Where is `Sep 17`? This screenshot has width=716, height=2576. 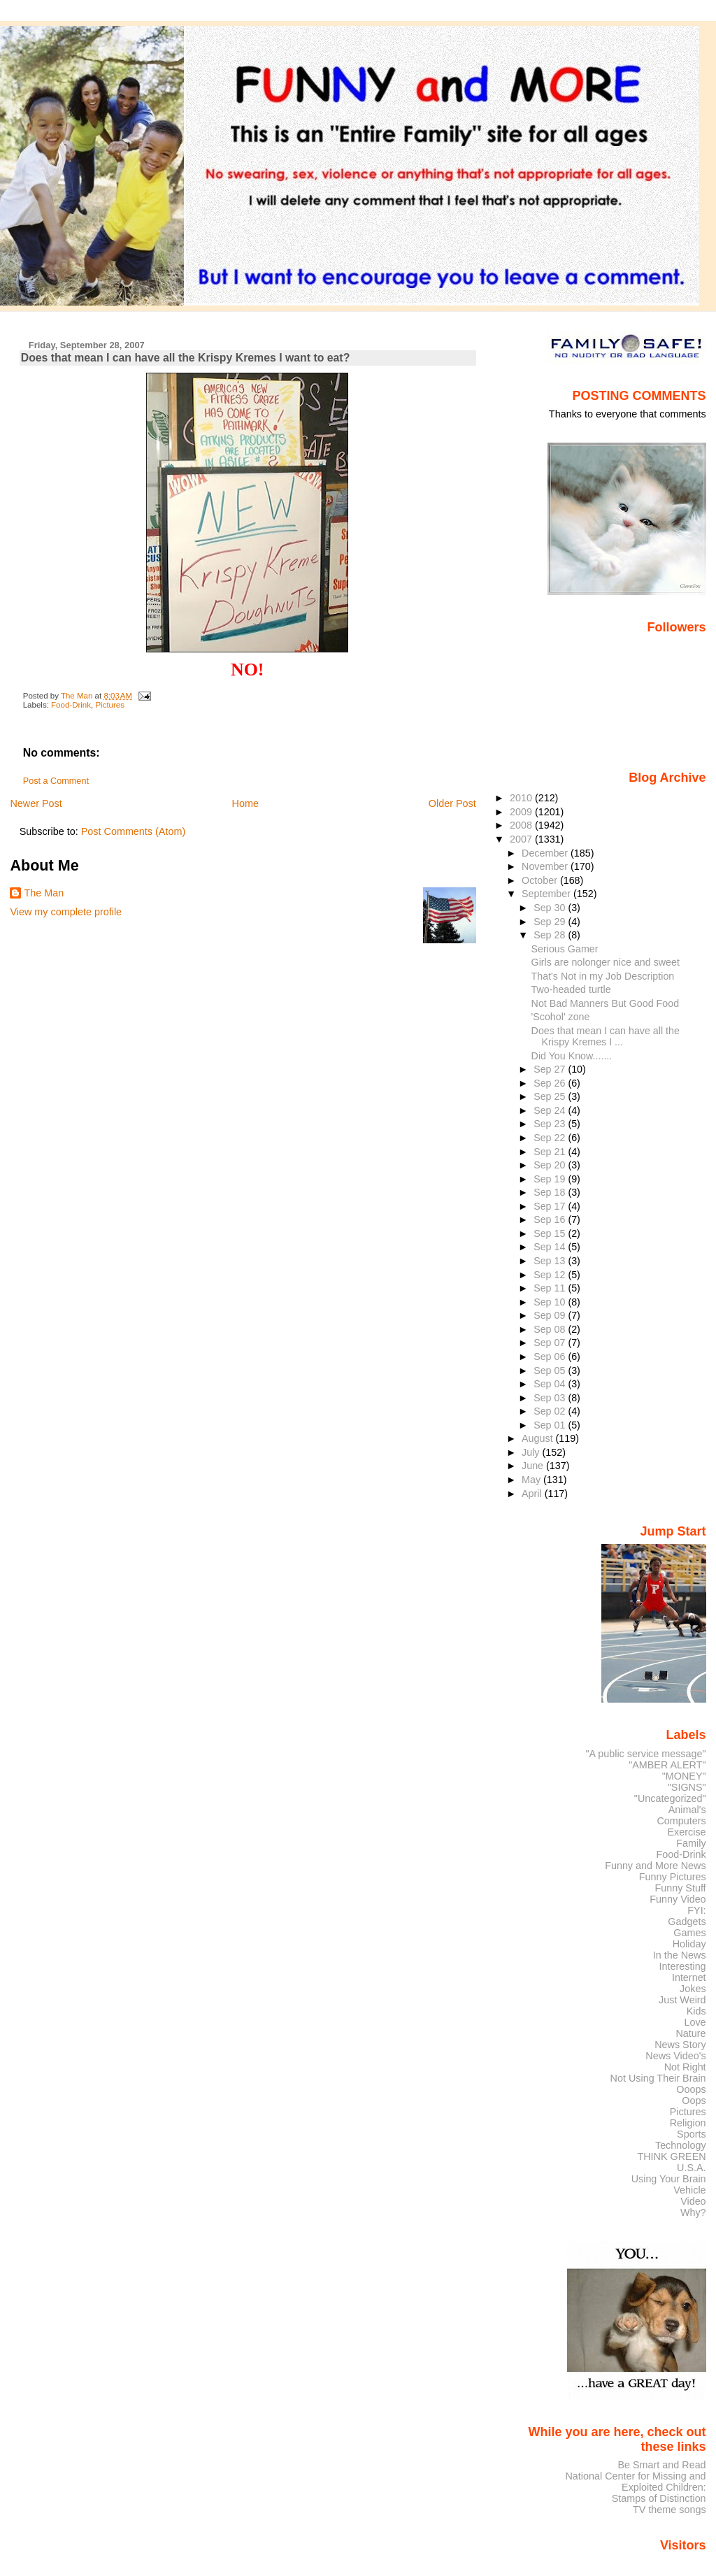 Sep 17 is located at coordinates (551, 1206).